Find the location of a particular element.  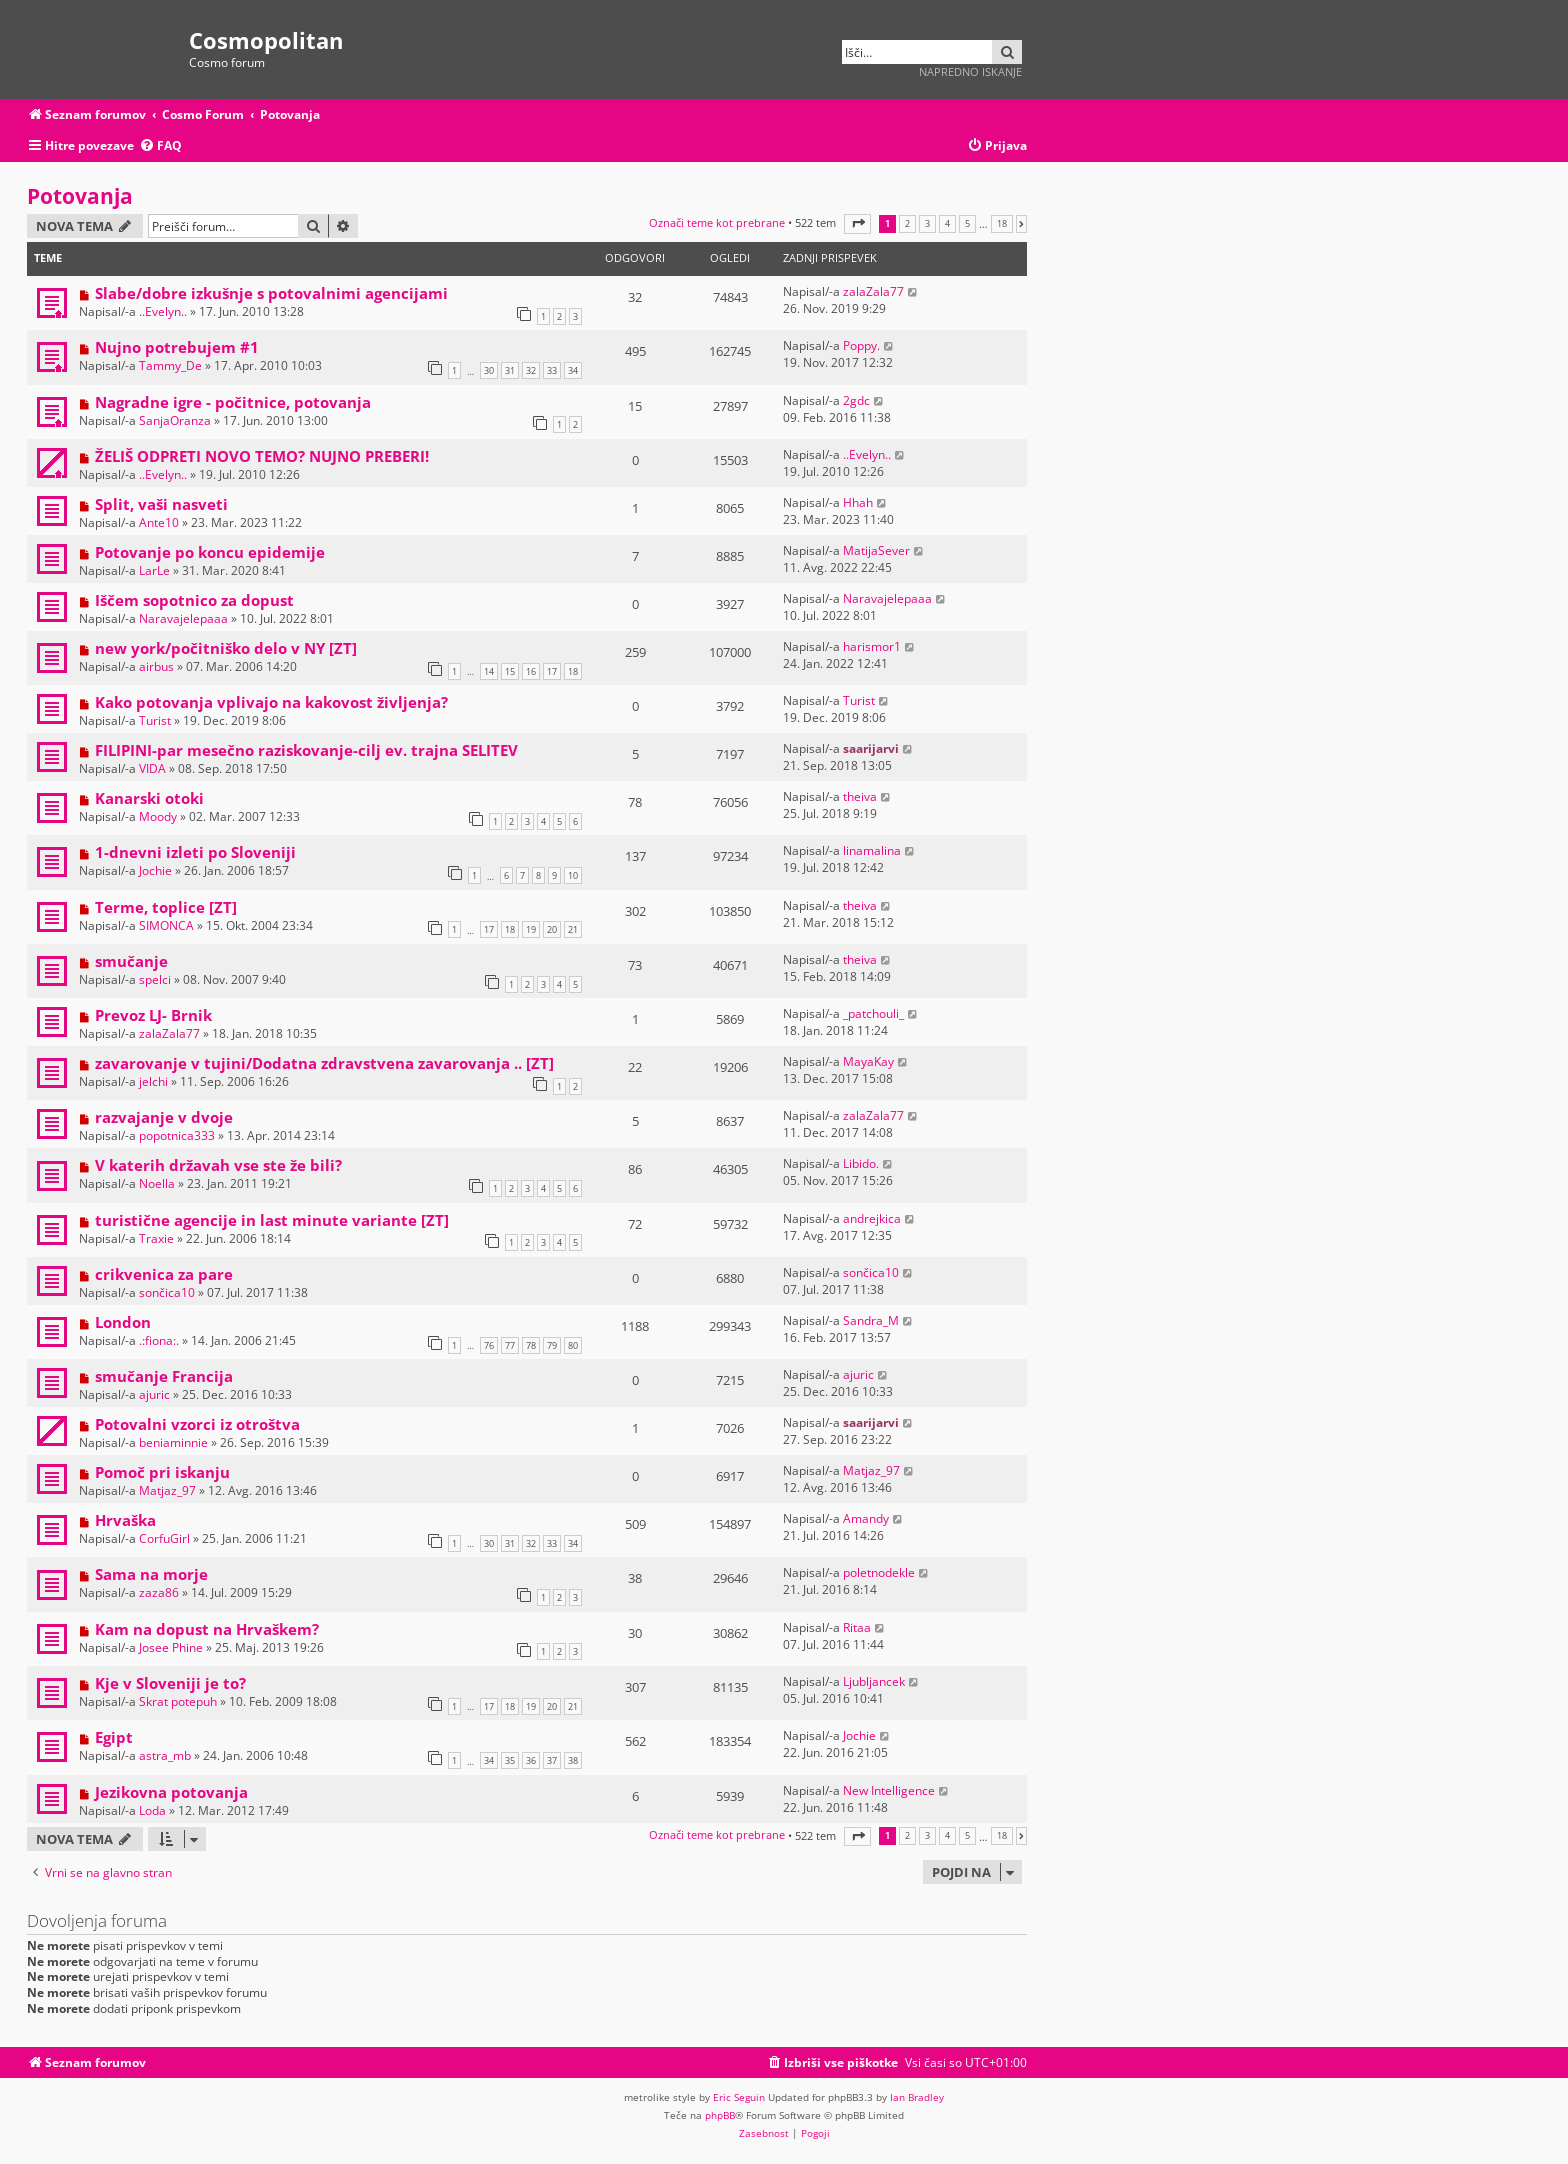

16 is located at coordinates (531, 671).